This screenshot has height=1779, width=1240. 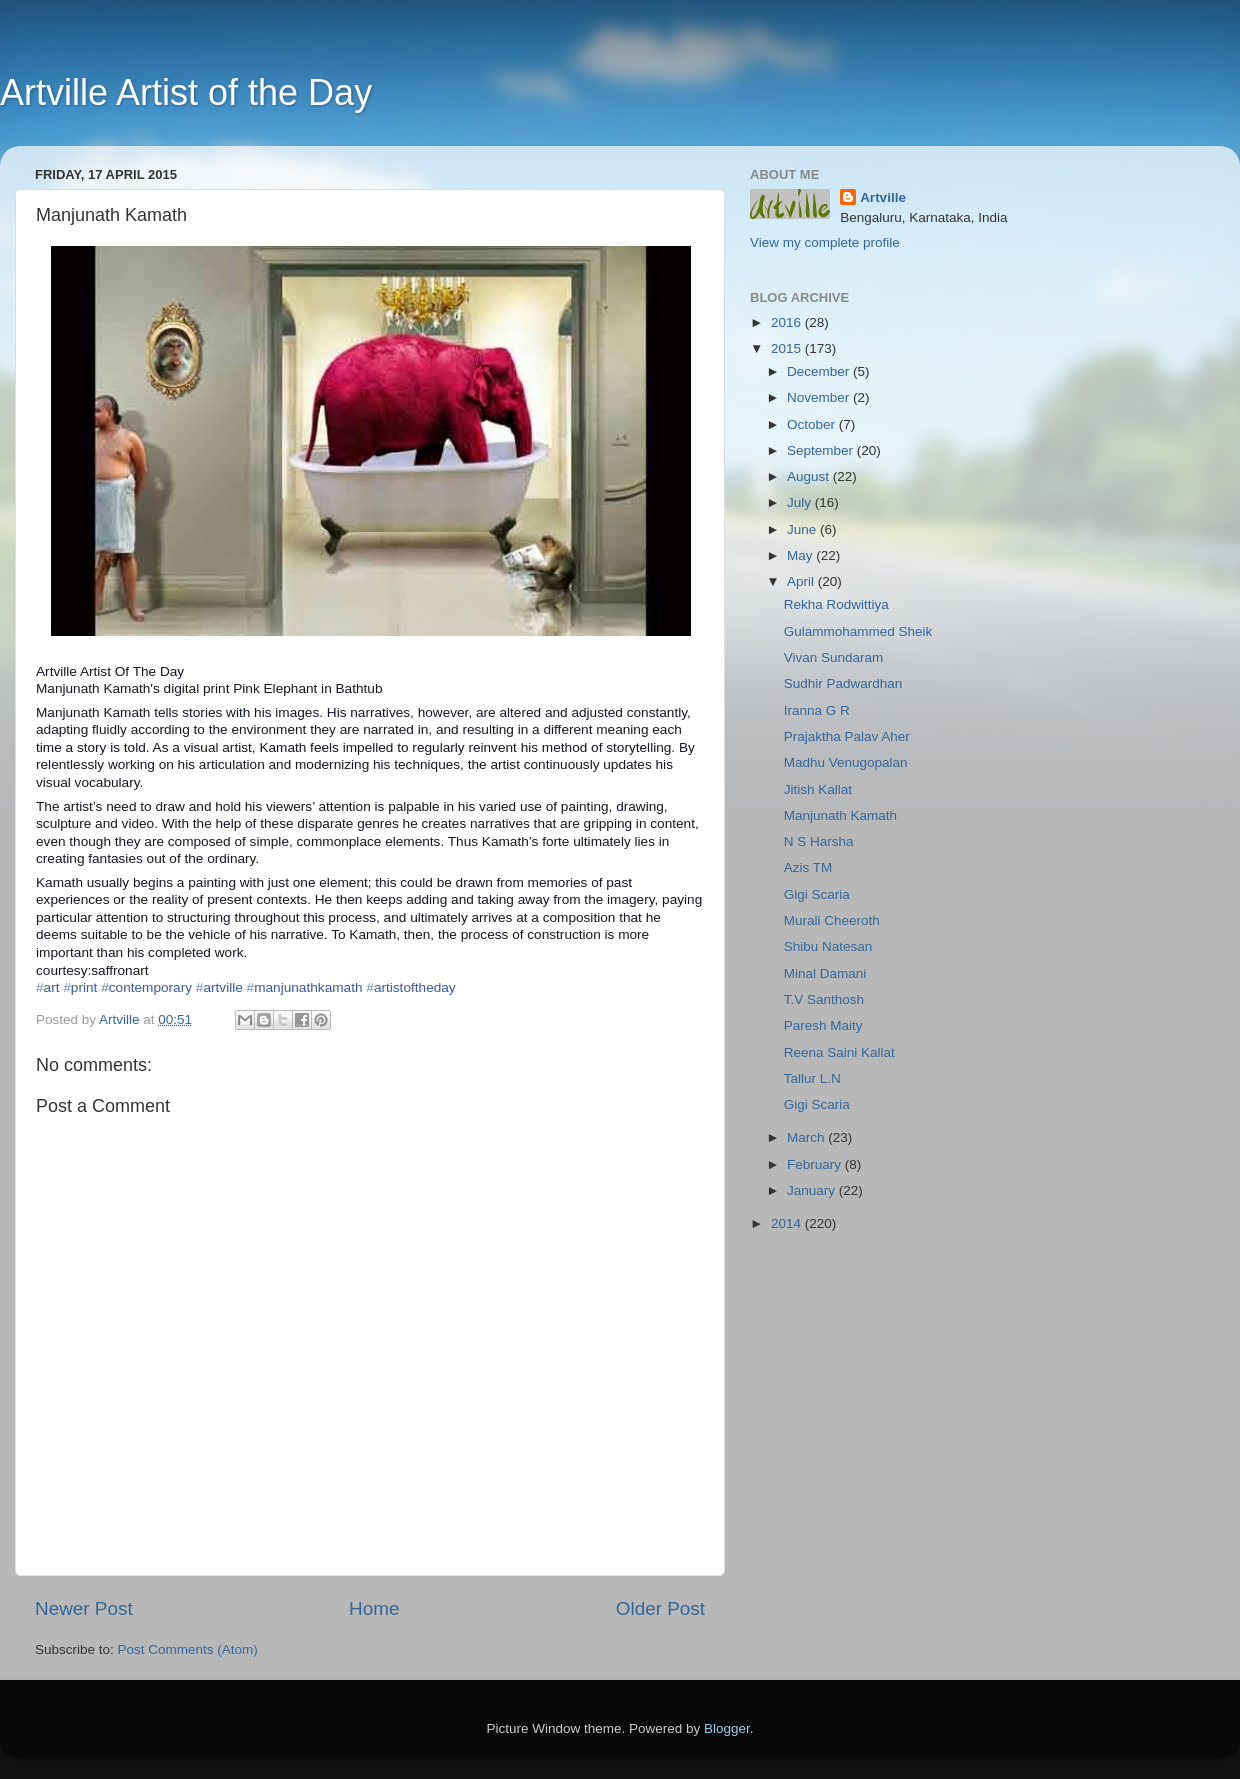 What do you see at coordinates (820, 397) in the screenshot?
I see `November` at bounding box center [820, 397].